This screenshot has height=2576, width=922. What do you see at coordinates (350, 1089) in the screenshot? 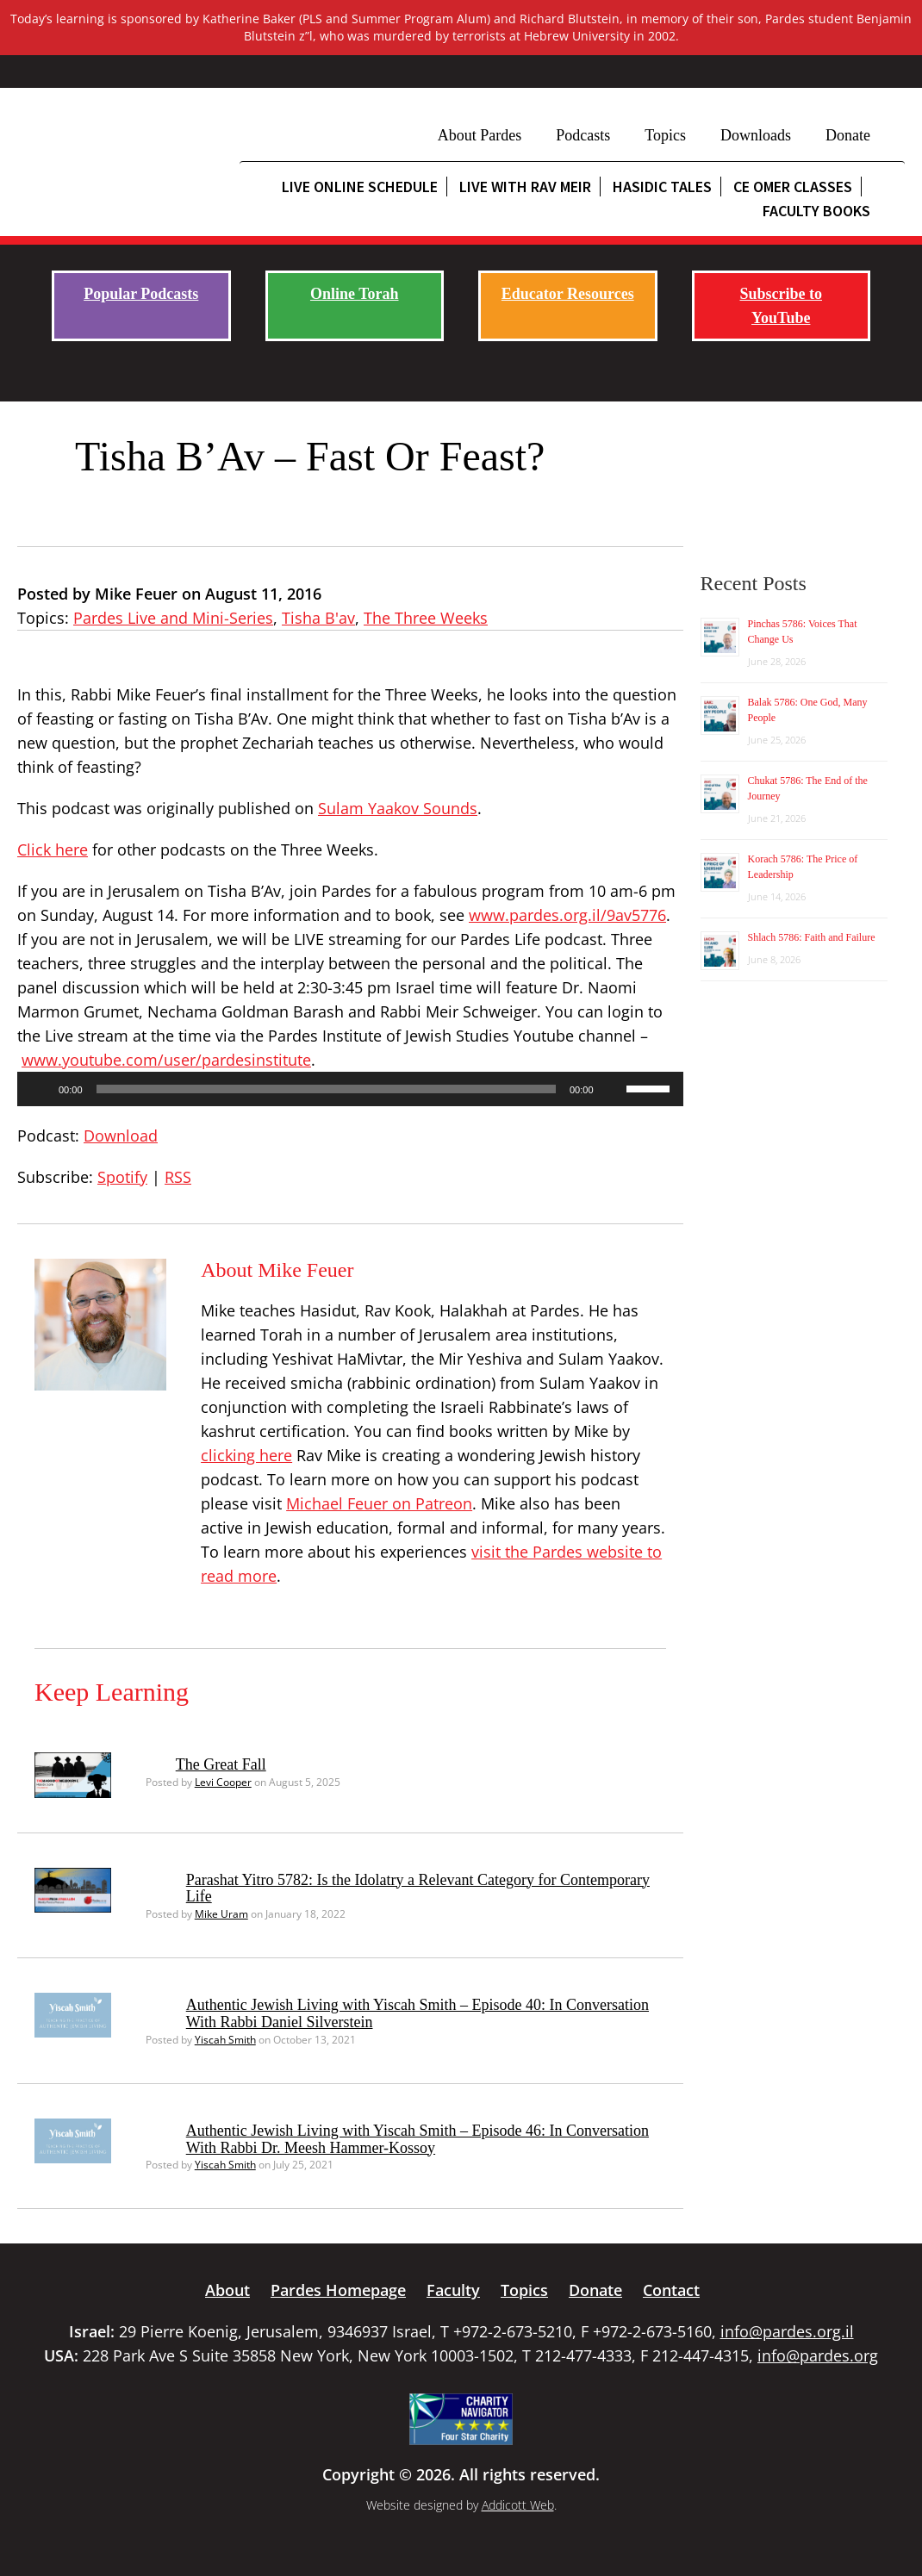
I see `[application]` at bounding box center [350, 1089].